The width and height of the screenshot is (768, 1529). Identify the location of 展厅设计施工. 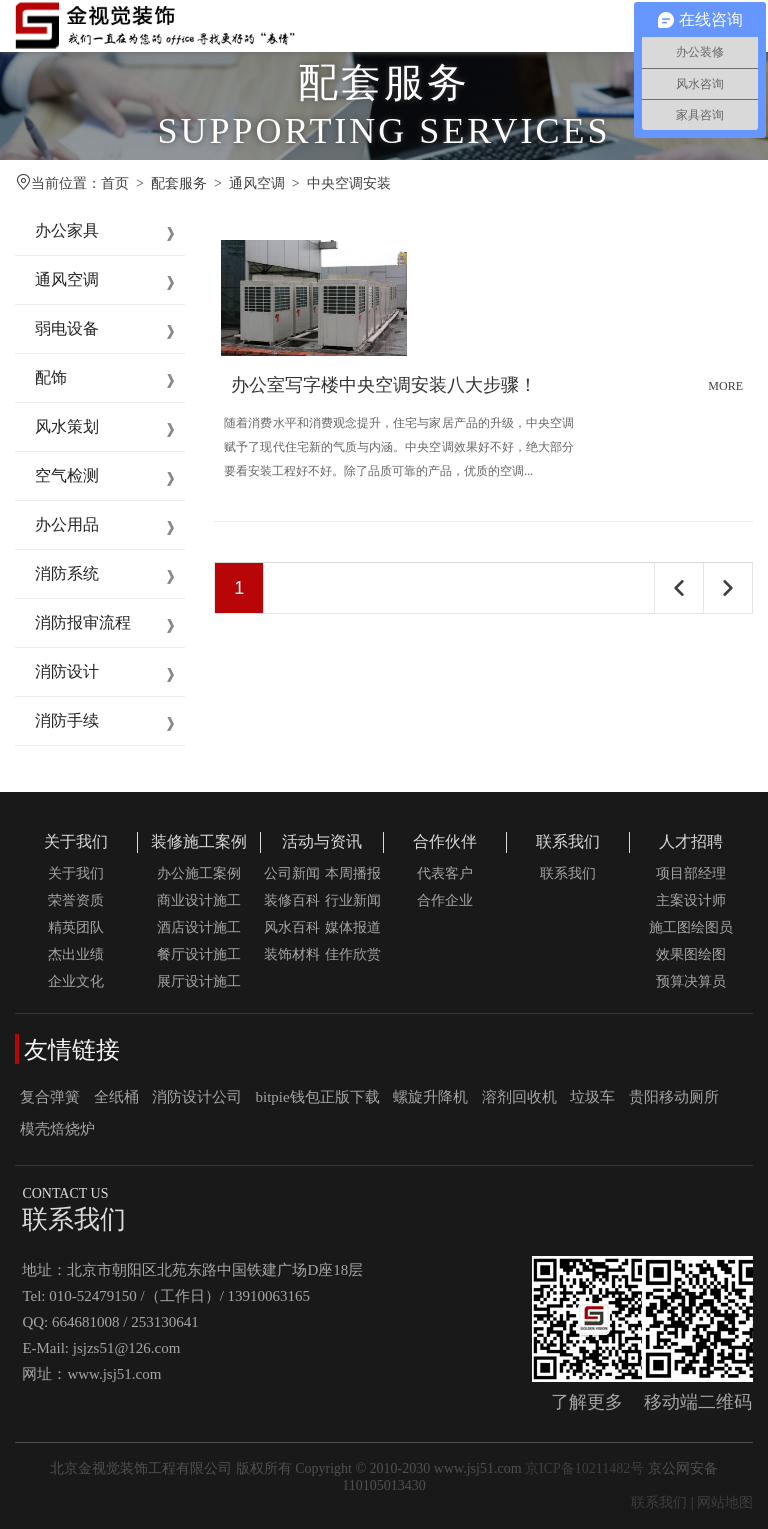
(199, 981).